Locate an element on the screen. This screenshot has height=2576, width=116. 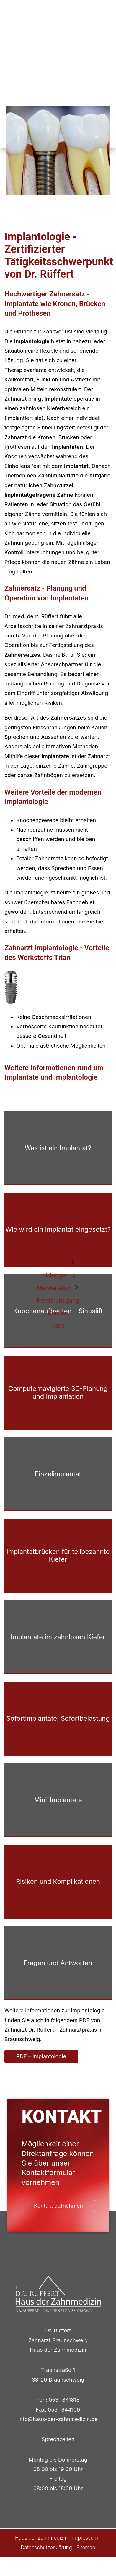
Sitemap is located at coordinates (85, 2548).